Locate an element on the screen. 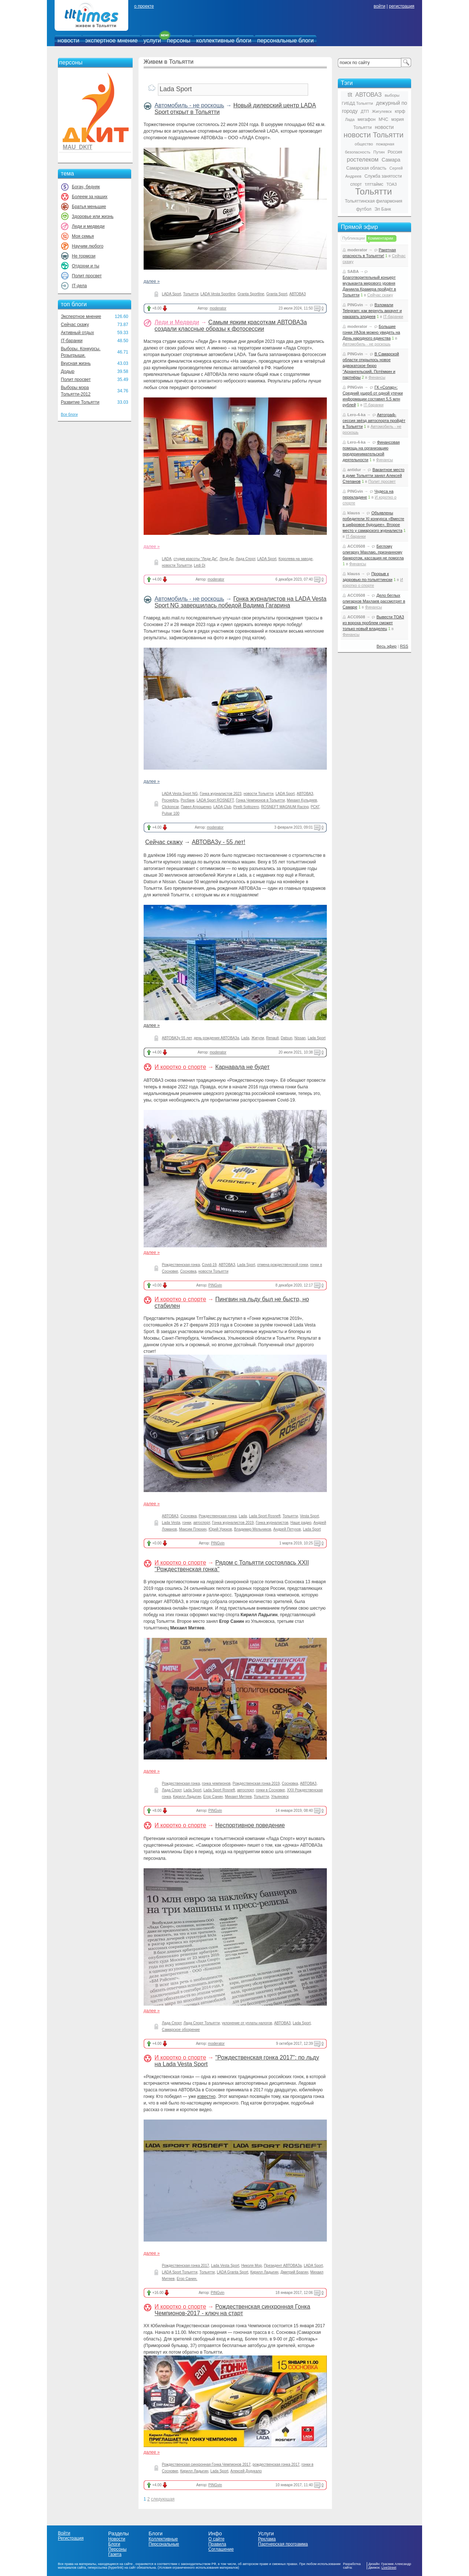  Кирилл Ладыгин is located at coordinates (187, 1797).